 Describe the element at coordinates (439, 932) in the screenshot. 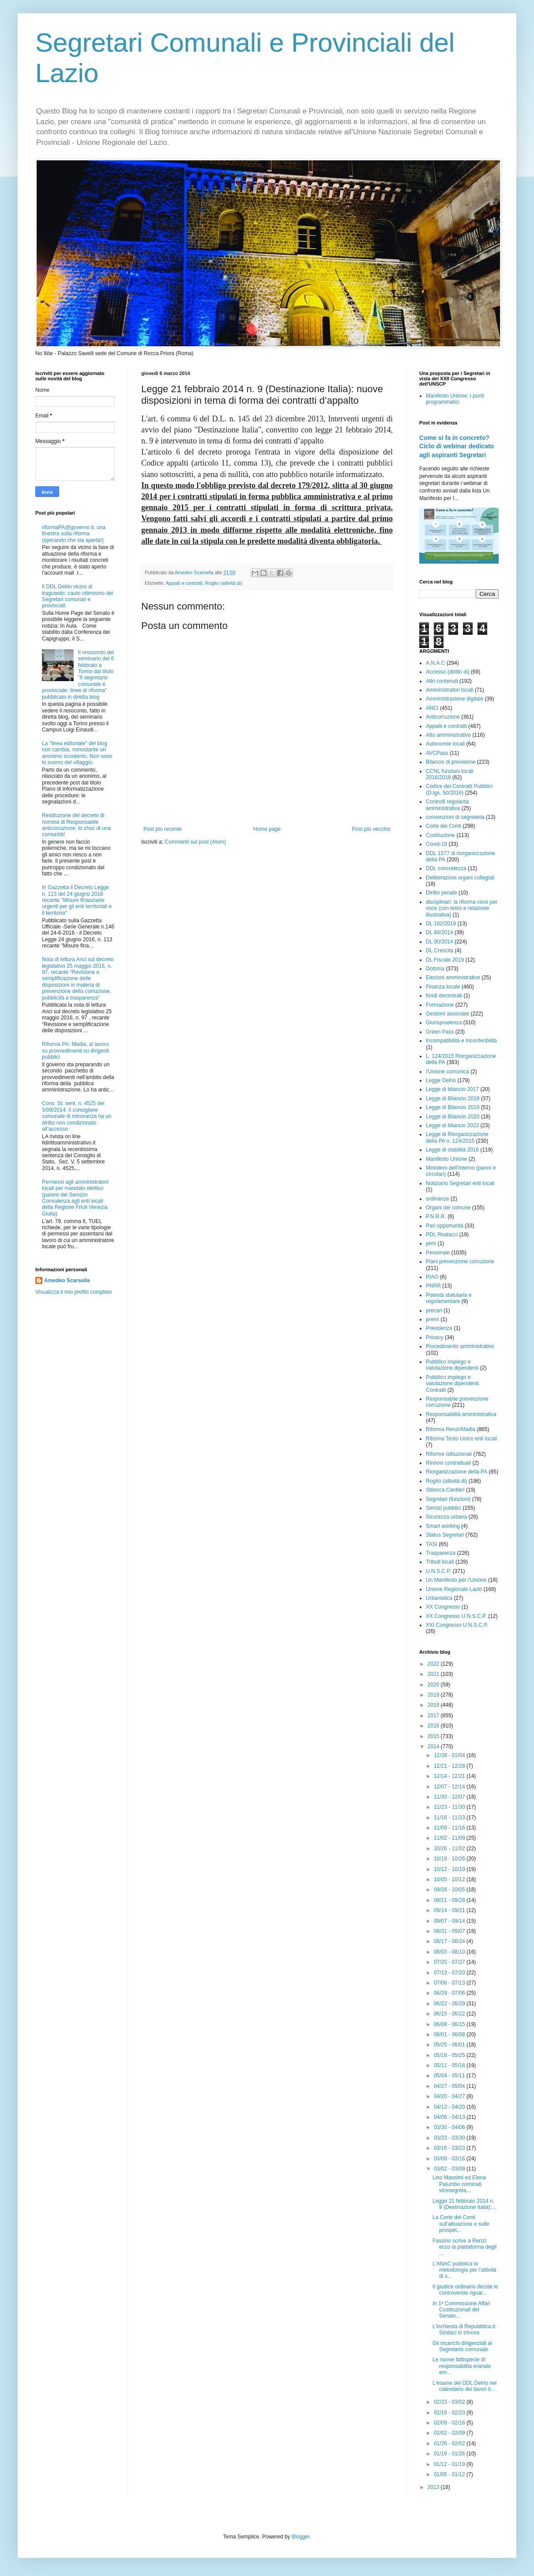

I see `DL 66/2014` at that location.